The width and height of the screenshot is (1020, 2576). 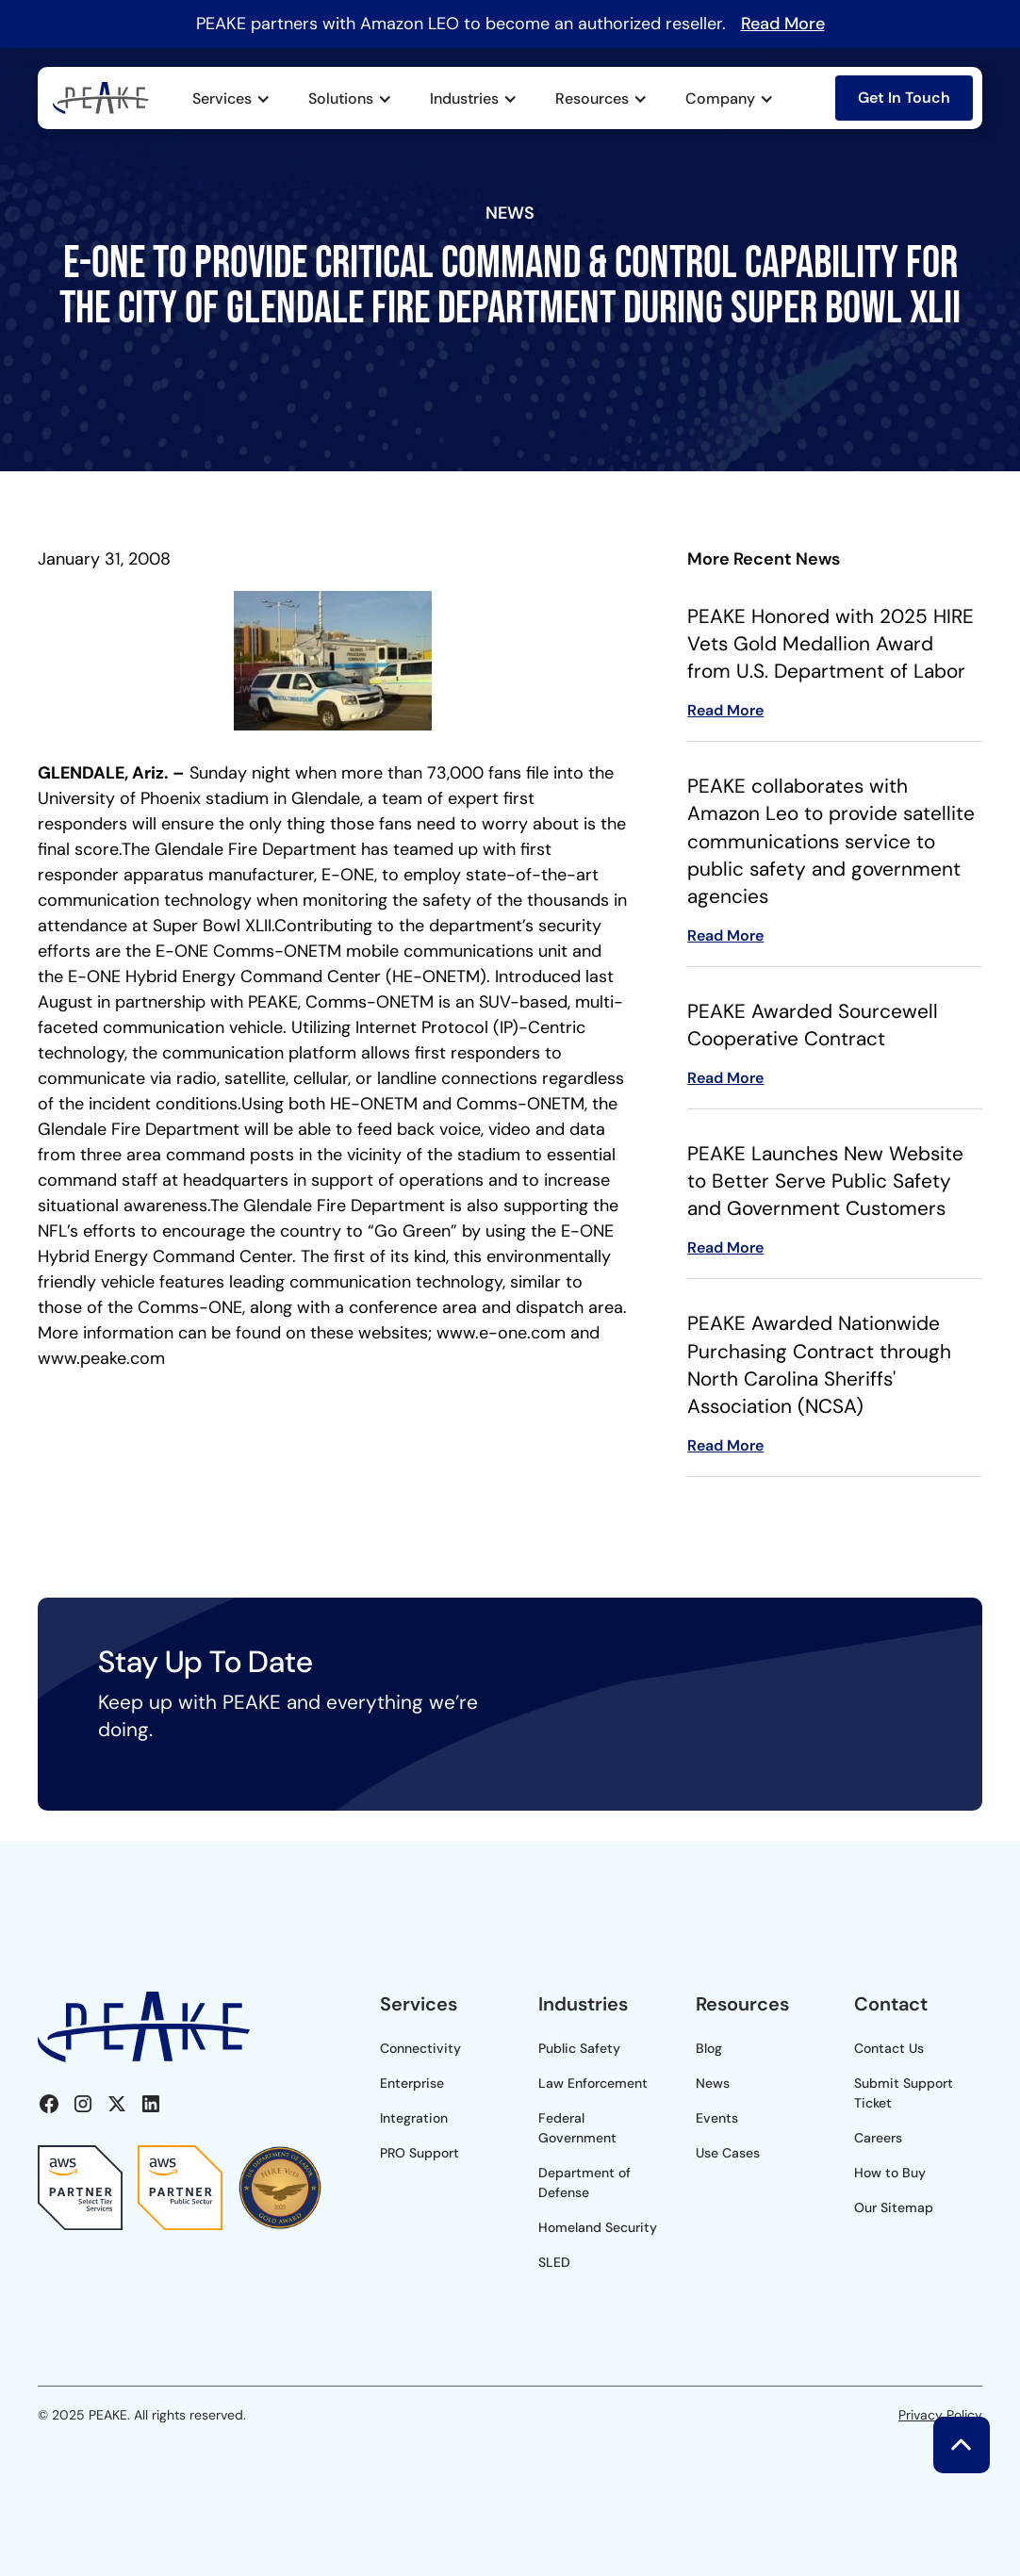 What do you see at coordinates (904, 97) in the screenshot?
I see `Get In Touch` at bounding box center [904, 97].